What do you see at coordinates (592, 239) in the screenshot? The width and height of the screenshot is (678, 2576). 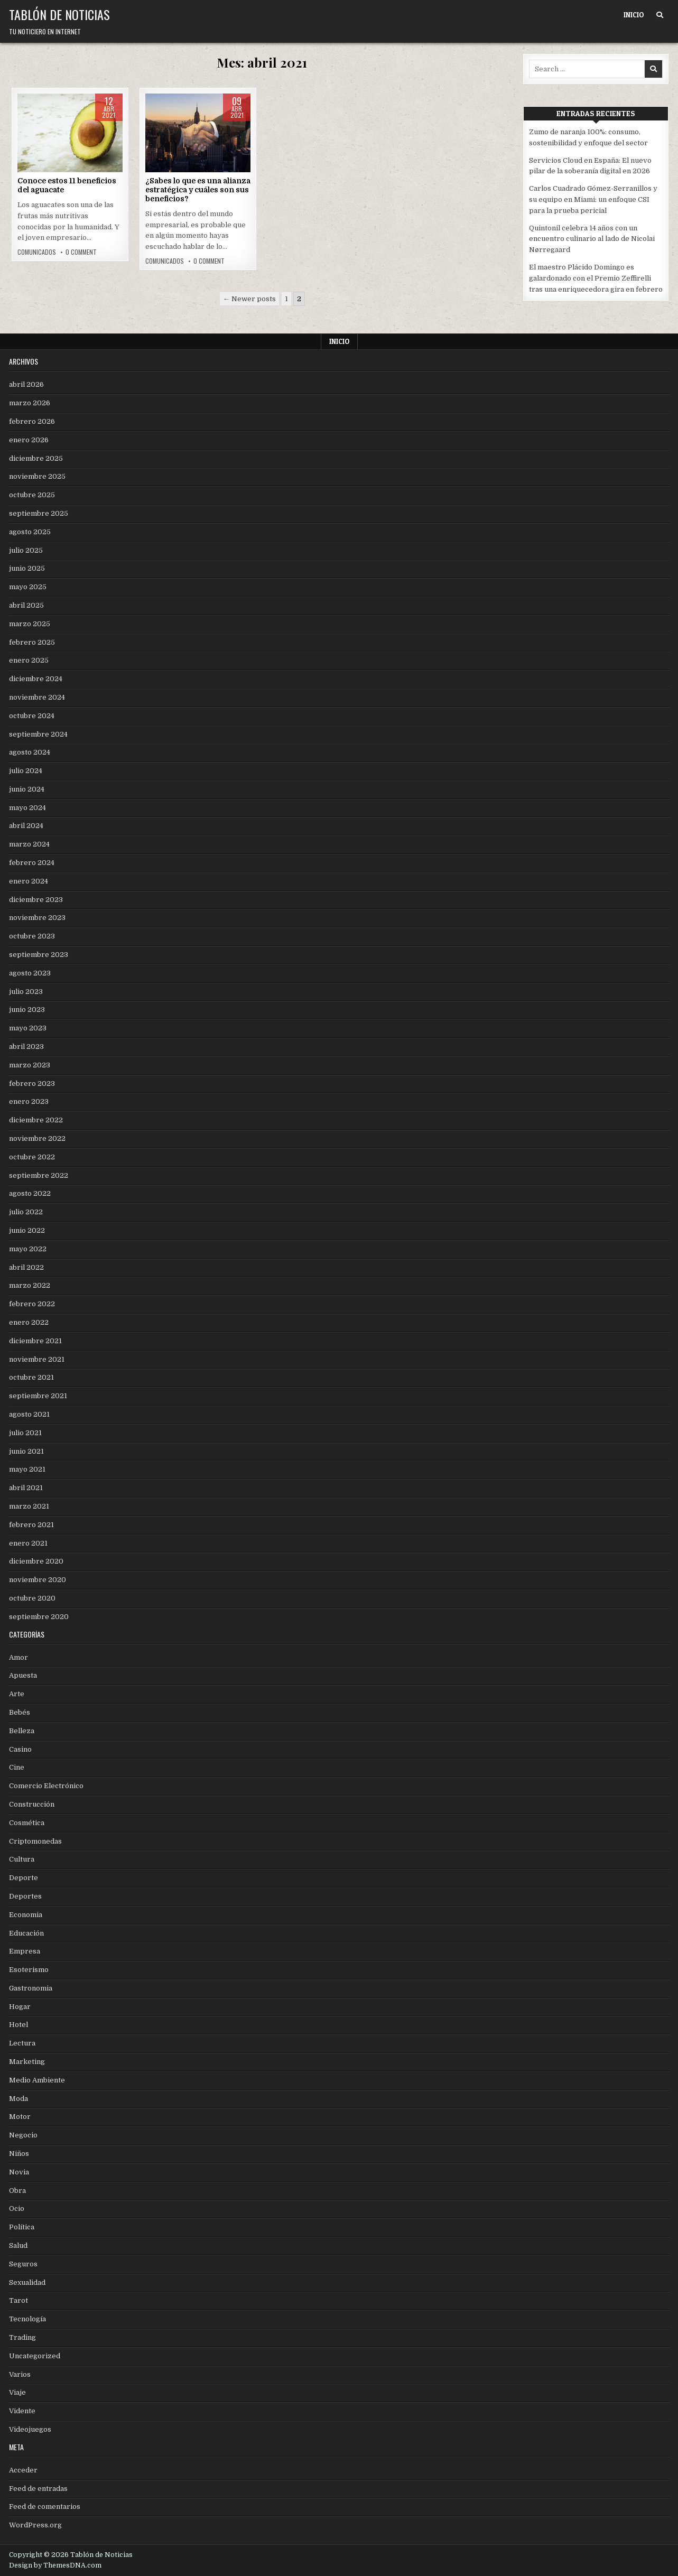 I see `Quintonil celebra 14 años con un encuentro culinario al lado de Nicolai Nørregaard` at bounding box center [592, 239].